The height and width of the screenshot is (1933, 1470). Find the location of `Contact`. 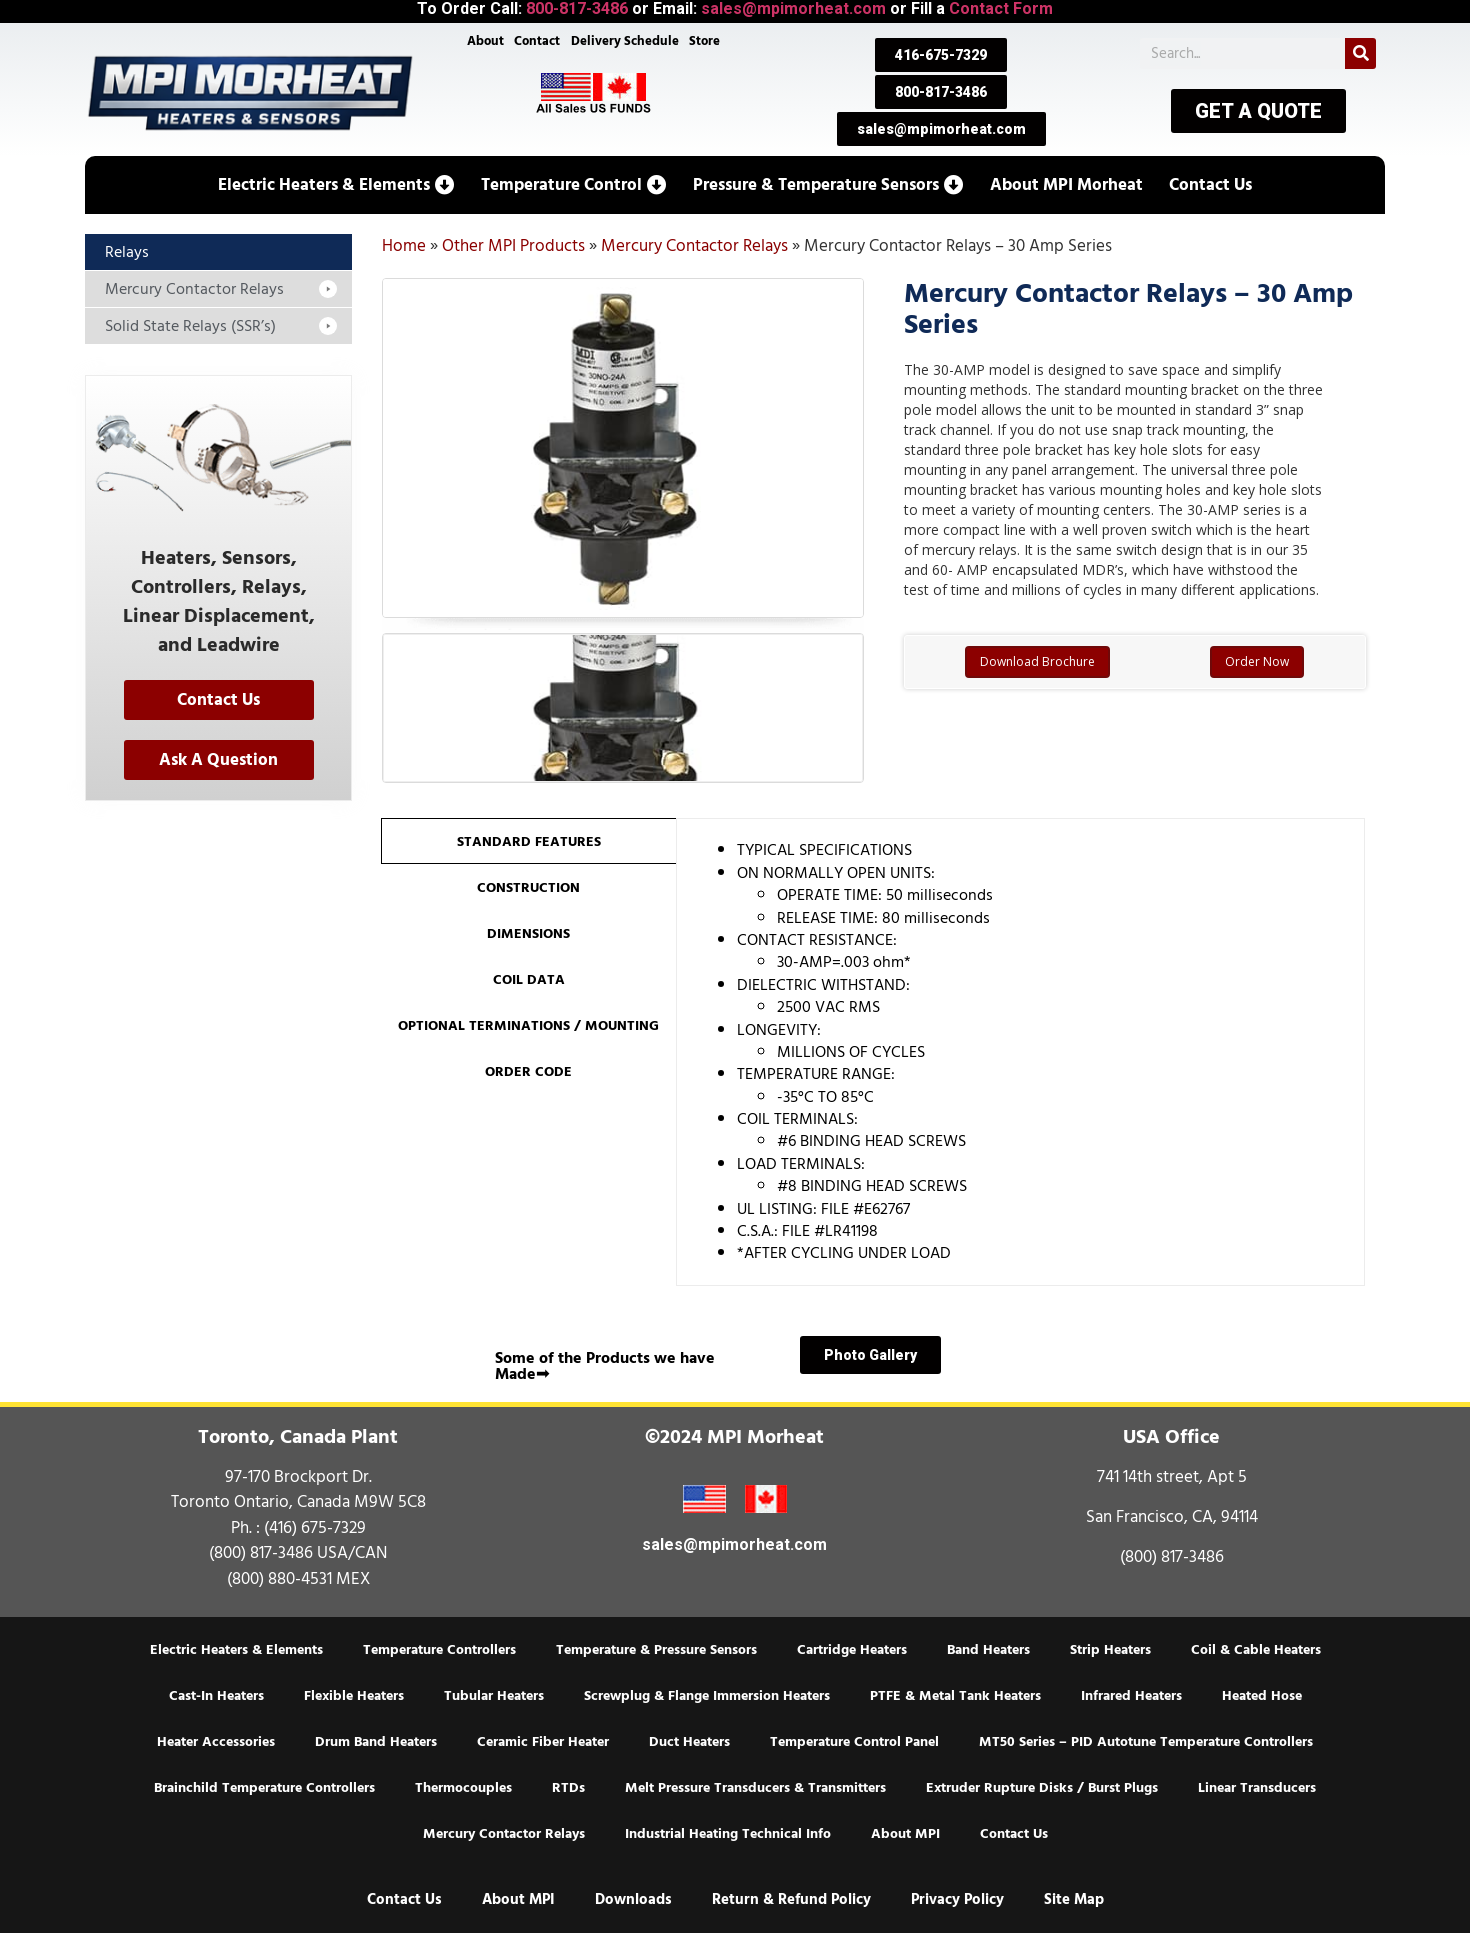

Contact is located at coordinates (536, 42).